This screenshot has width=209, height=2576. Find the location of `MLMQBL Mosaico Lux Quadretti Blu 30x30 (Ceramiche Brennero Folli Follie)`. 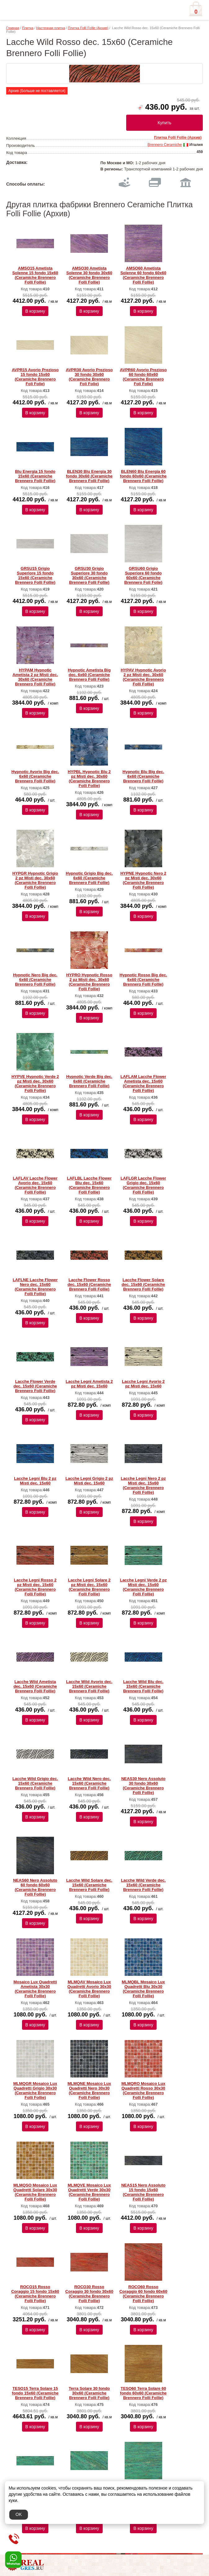

MLMQBL Mosaico Lux Quadretti Blu 30x30 (Ceramiche Brennero Folli Follie) is located at coordinates (143, 1989).